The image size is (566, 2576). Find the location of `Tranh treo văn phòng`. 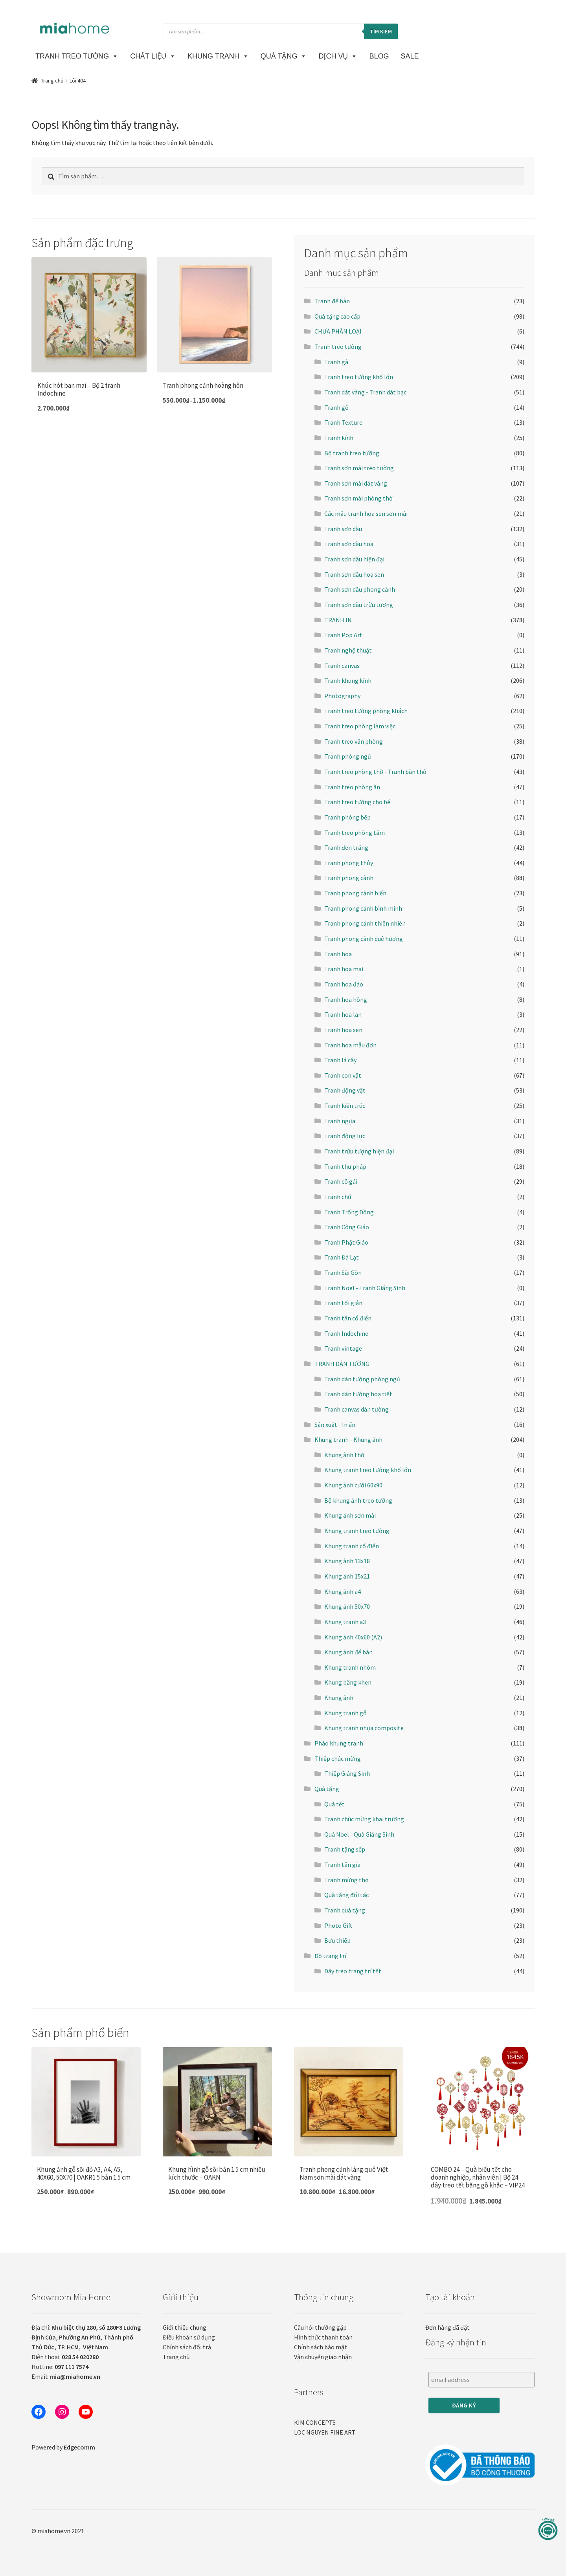

Tranh treo văn phòng is located at coordinates (353, 741).